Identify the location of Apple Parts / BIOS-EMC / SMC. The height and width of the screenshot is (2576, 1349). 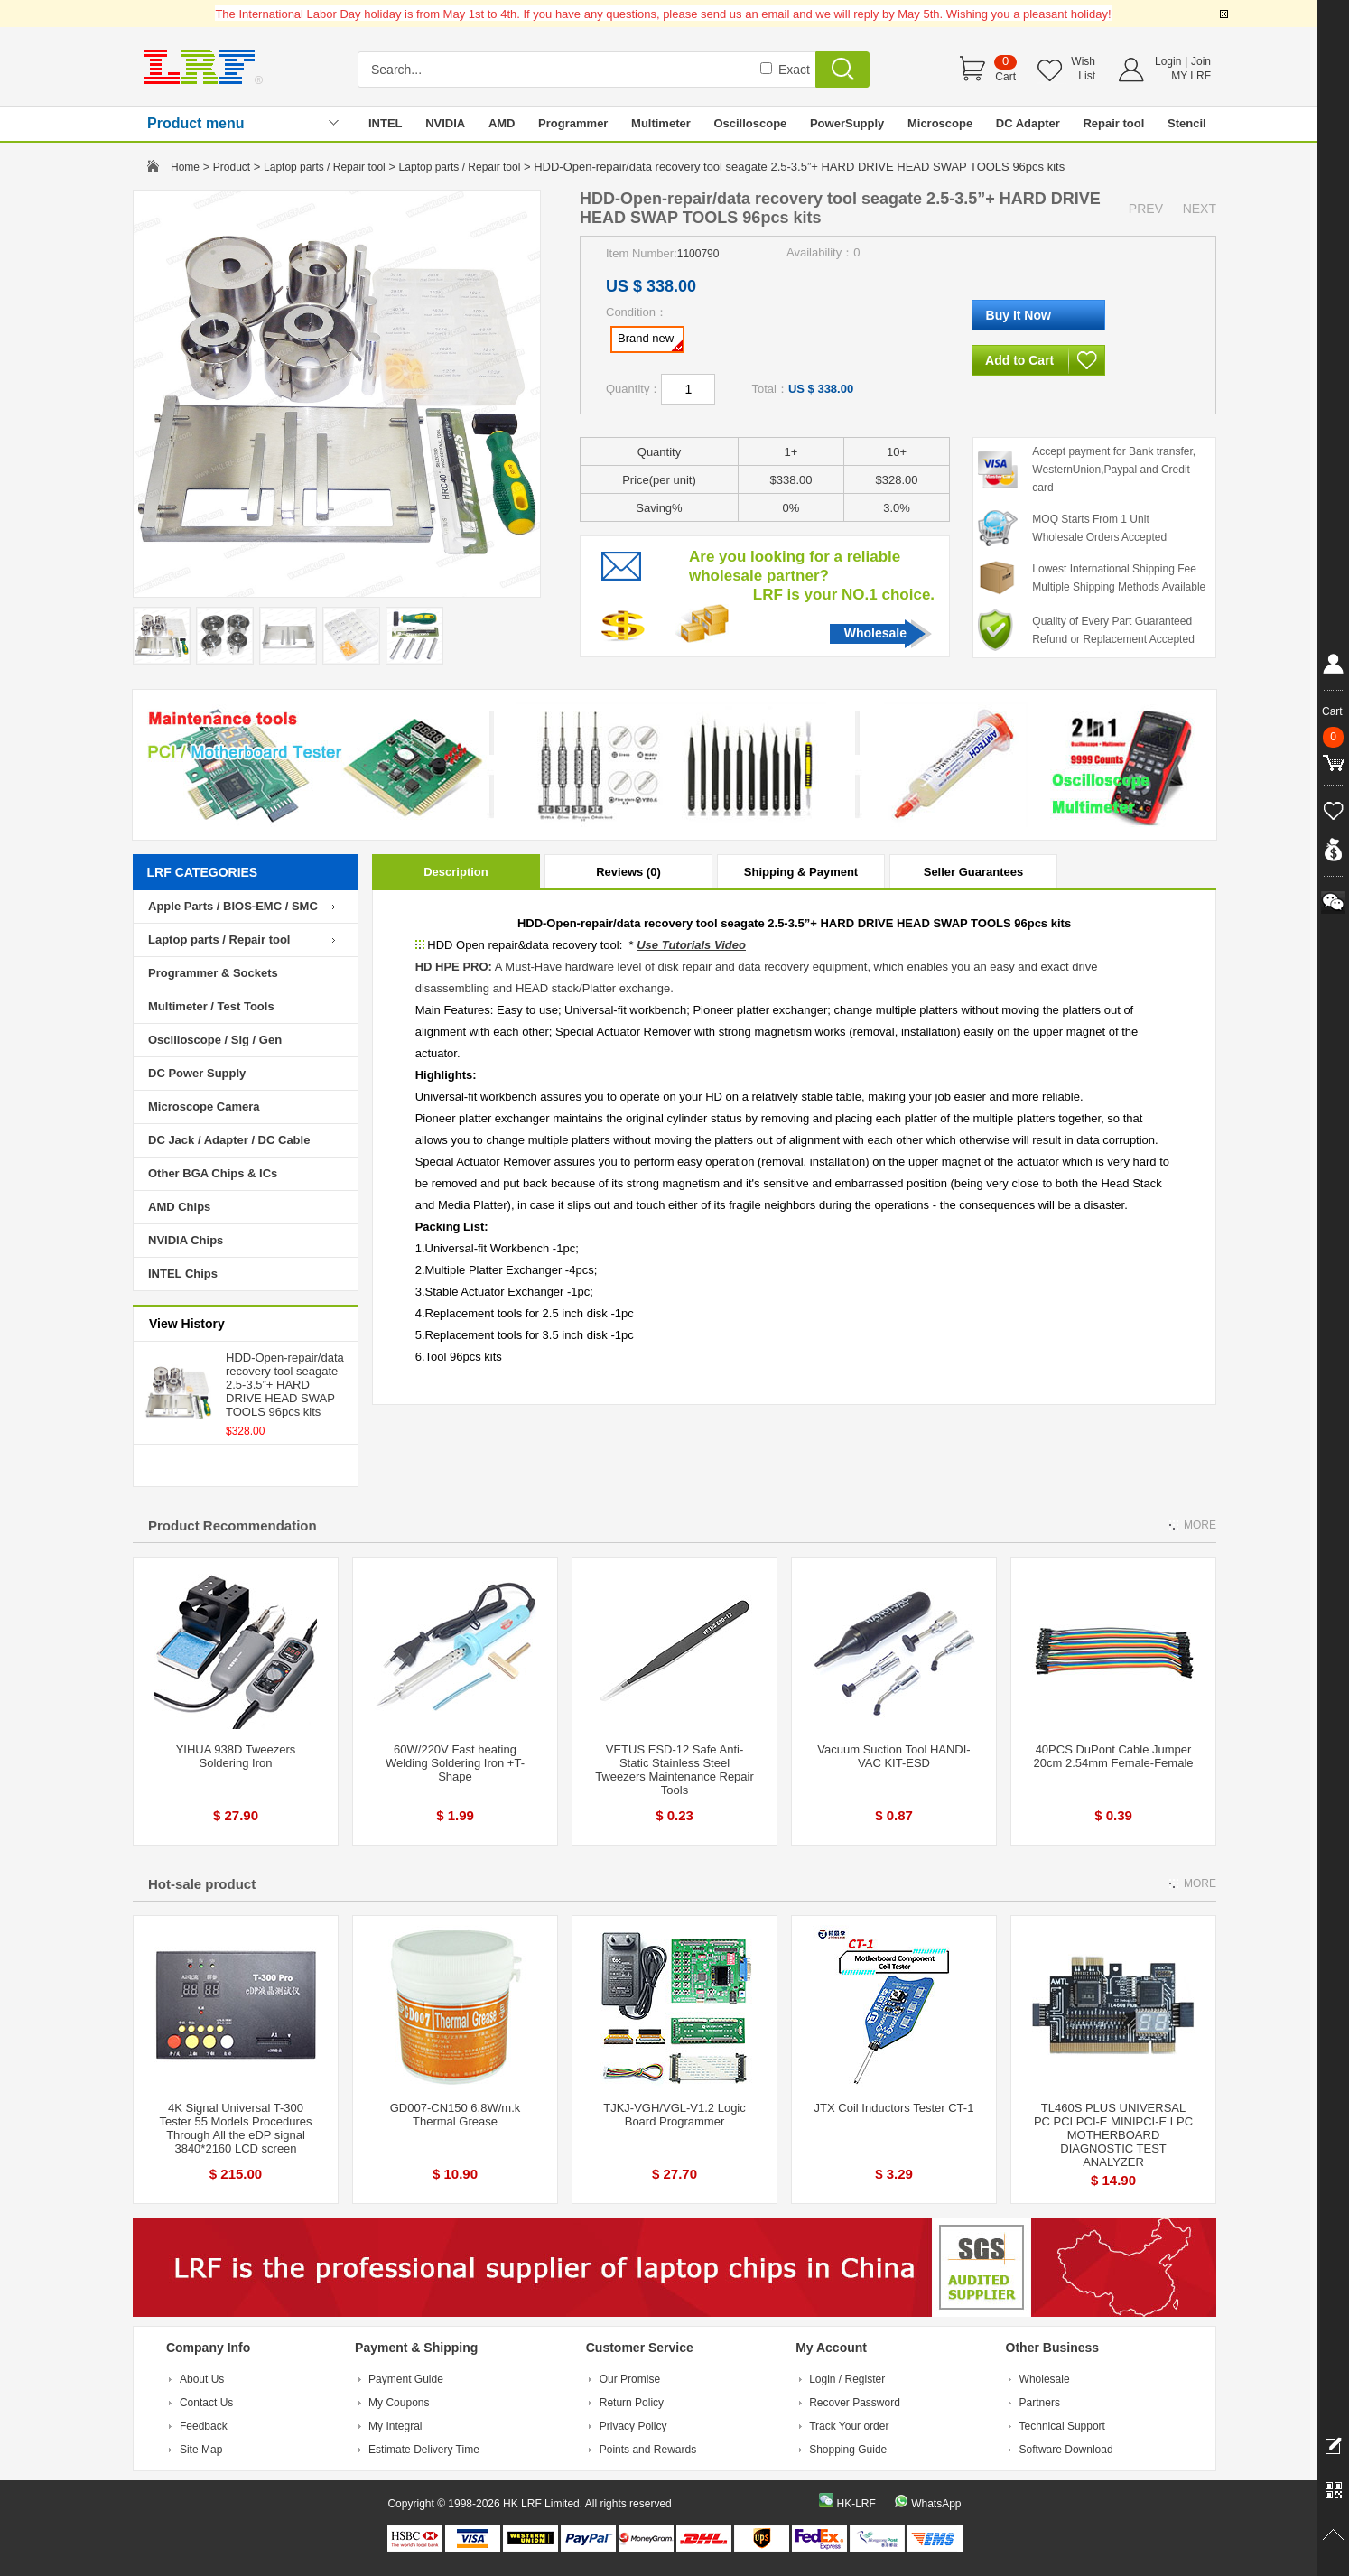
(233, 906).